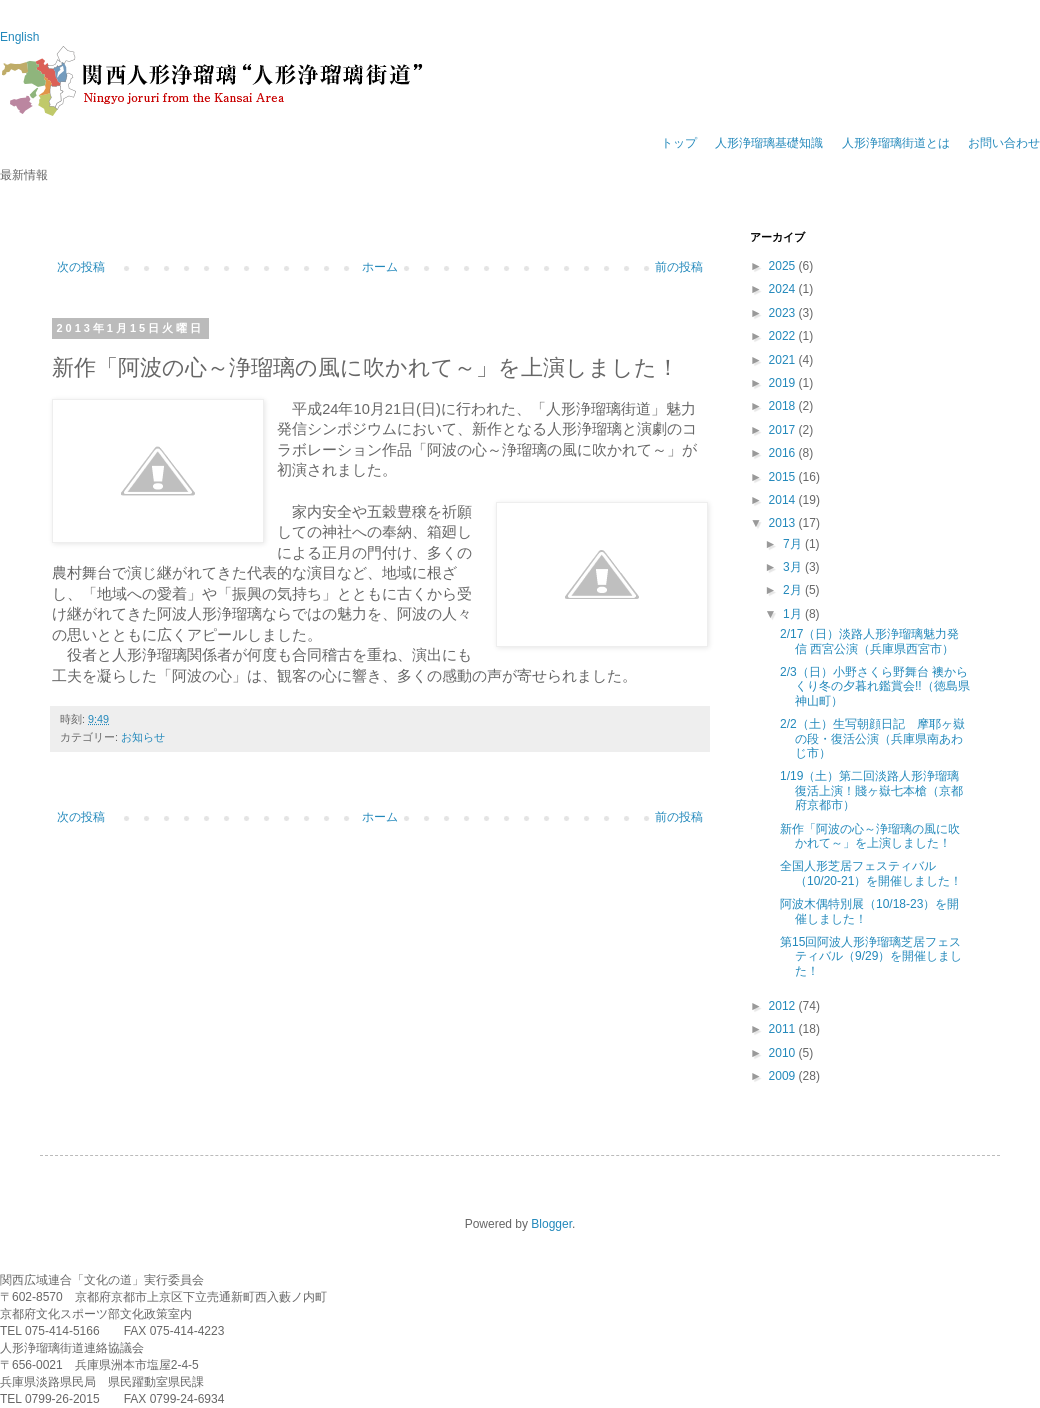 The image size is (1040, 1408). I want to click on 全国人形芝居フェスティバル（10/20-21）を開催しました！, so click(871, 873).